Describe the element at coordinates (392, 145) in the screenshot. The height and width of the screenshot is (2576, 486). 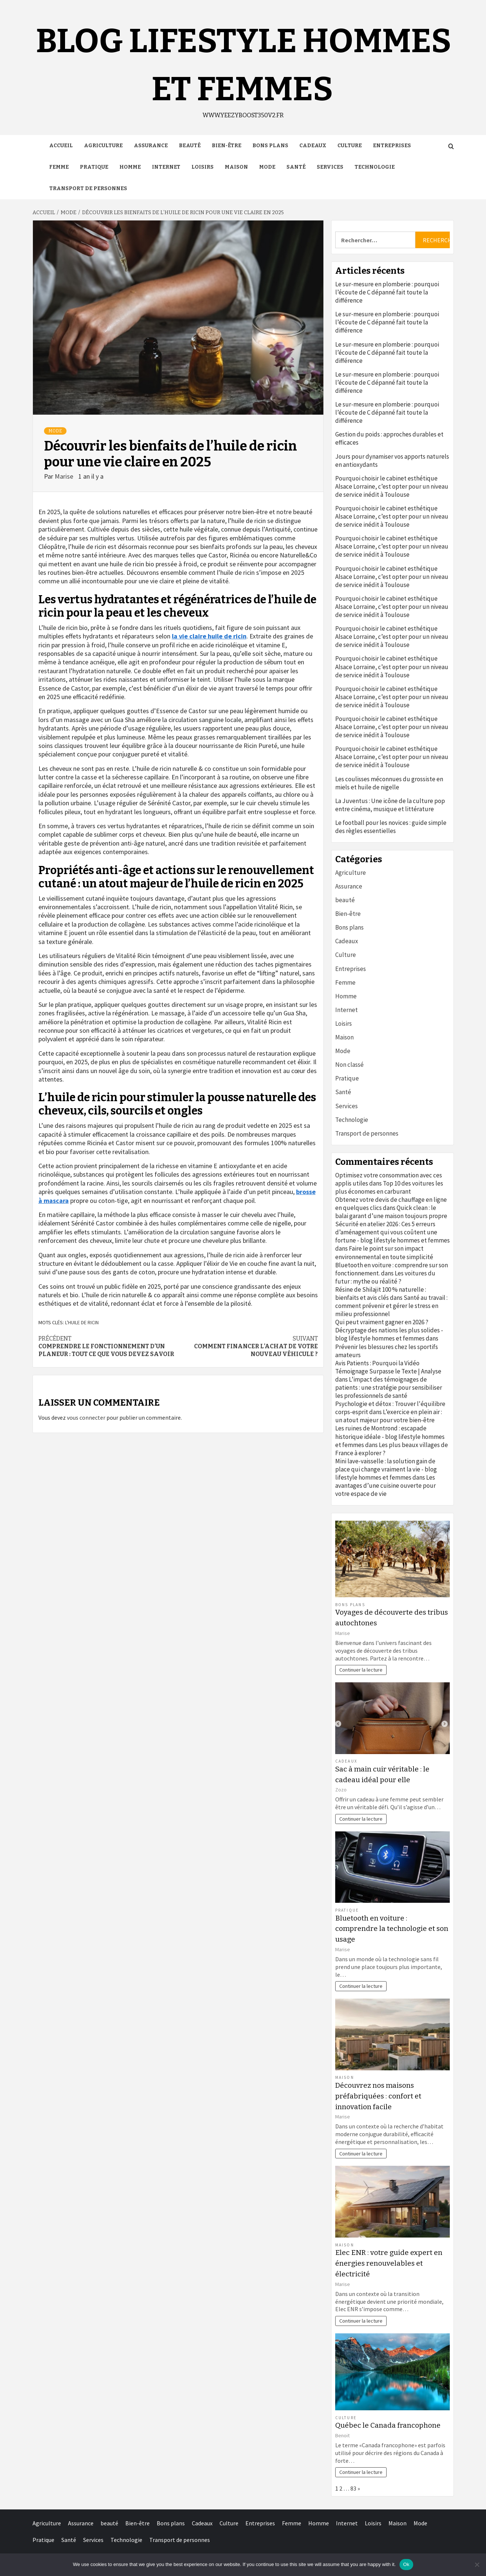
I see `Entreprises` at that location.